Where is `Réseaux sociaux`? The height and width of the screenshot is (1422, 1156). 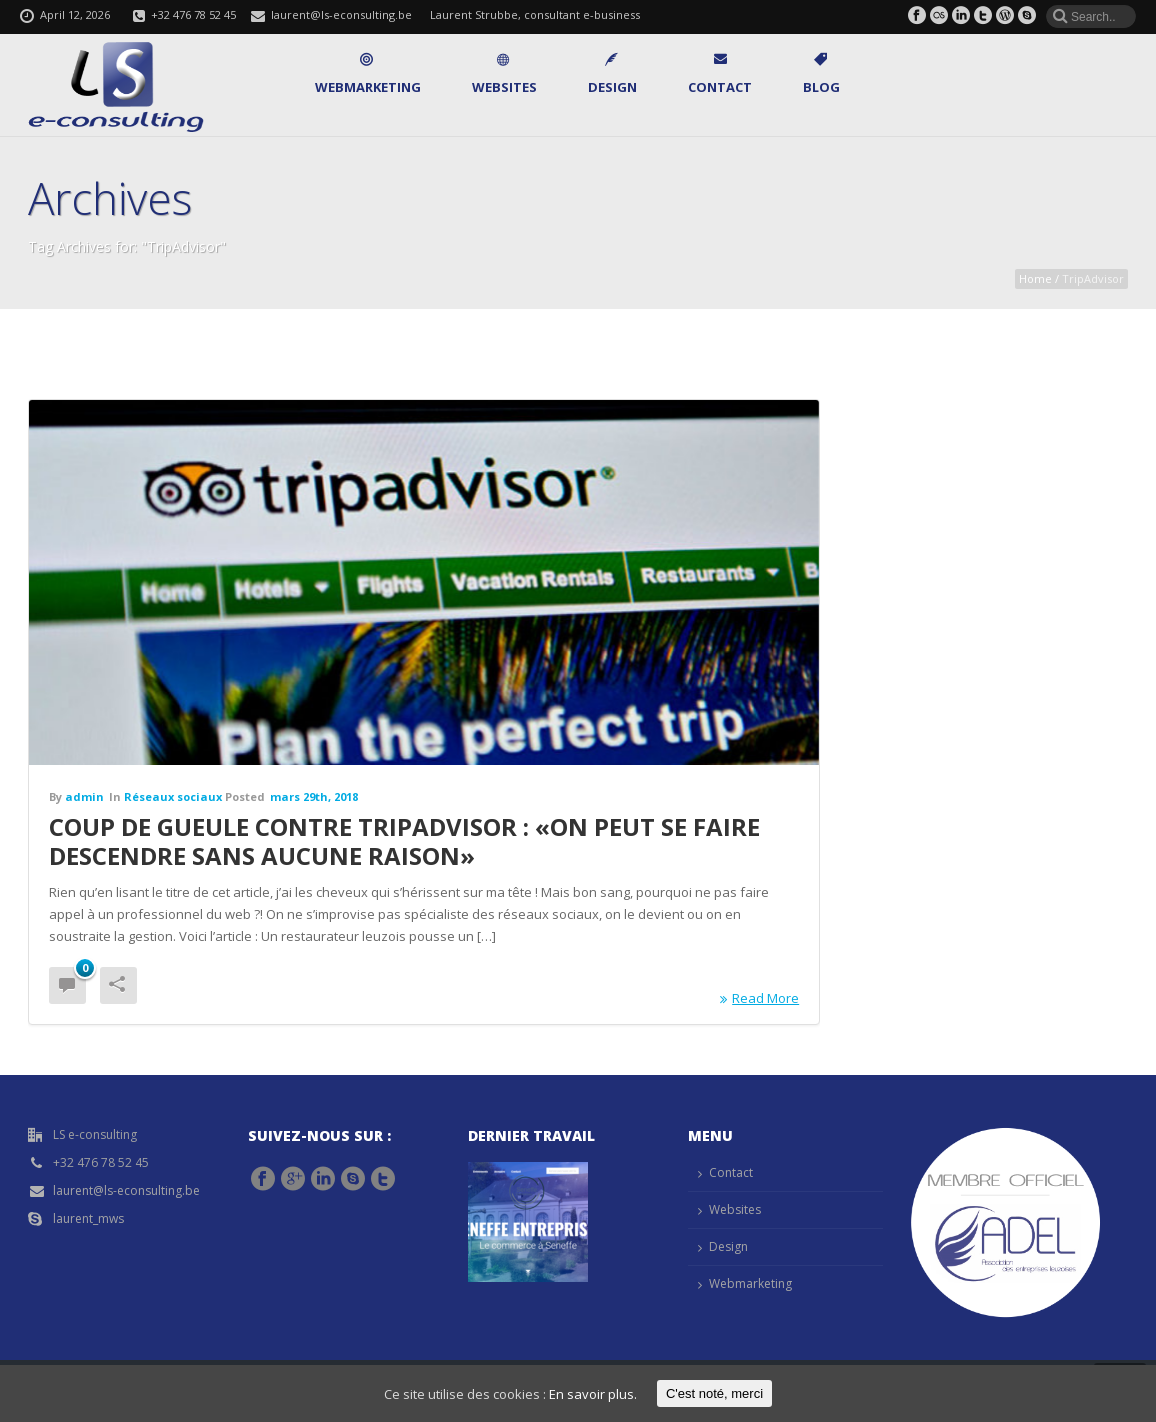
Réseaux sociaux is located at coordinates (173, 796).